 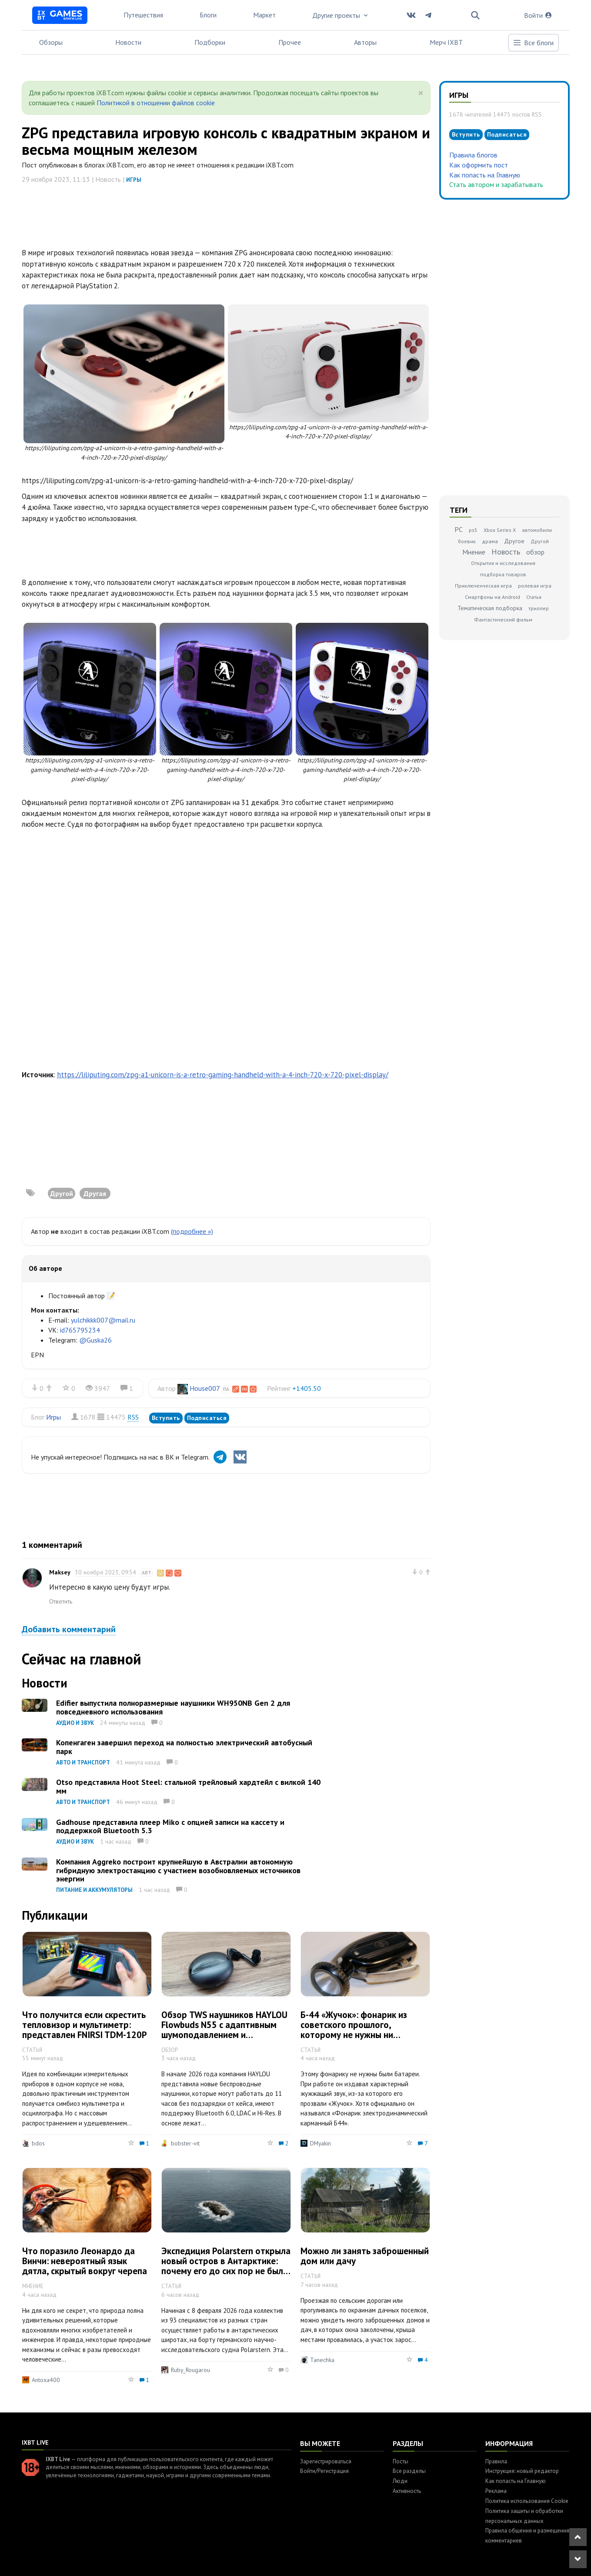 What do you see at coordinates (80, 1330) in the screenshot?
I see `id765795234` at bounding box center [80, 1330].